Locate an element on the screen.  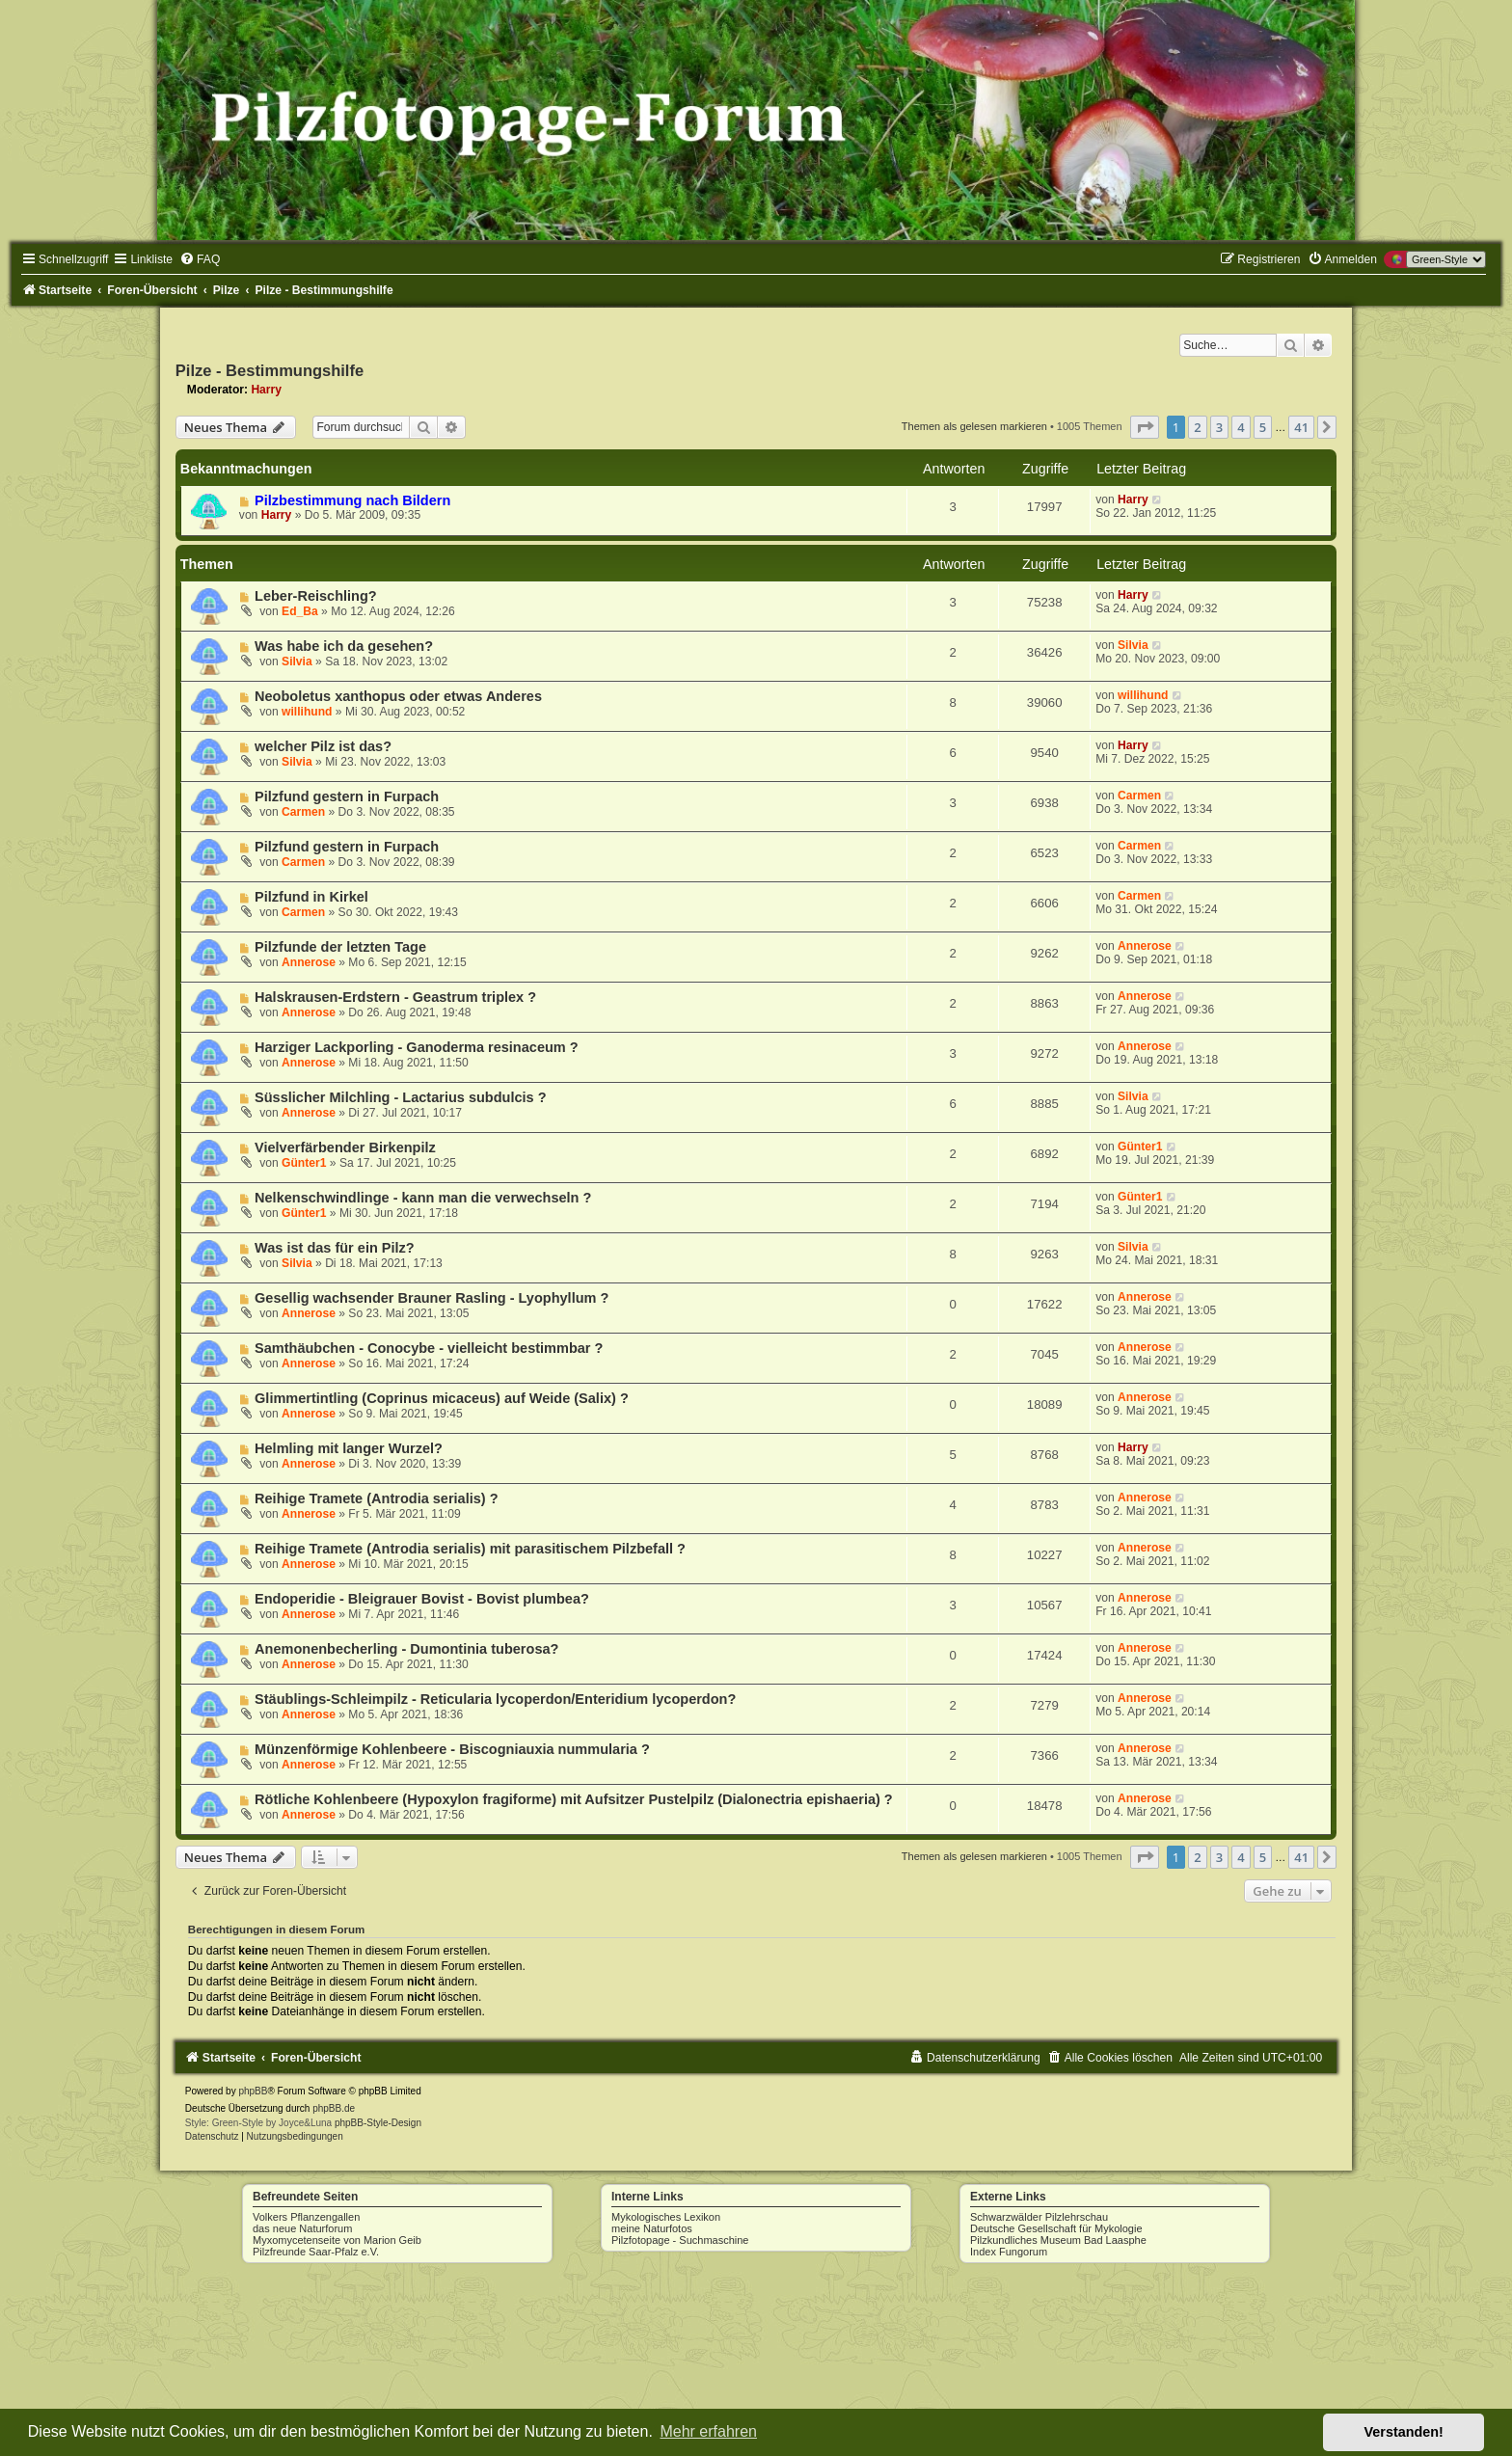
Verstanden! [button] is located at coordinates (1404, 2432).